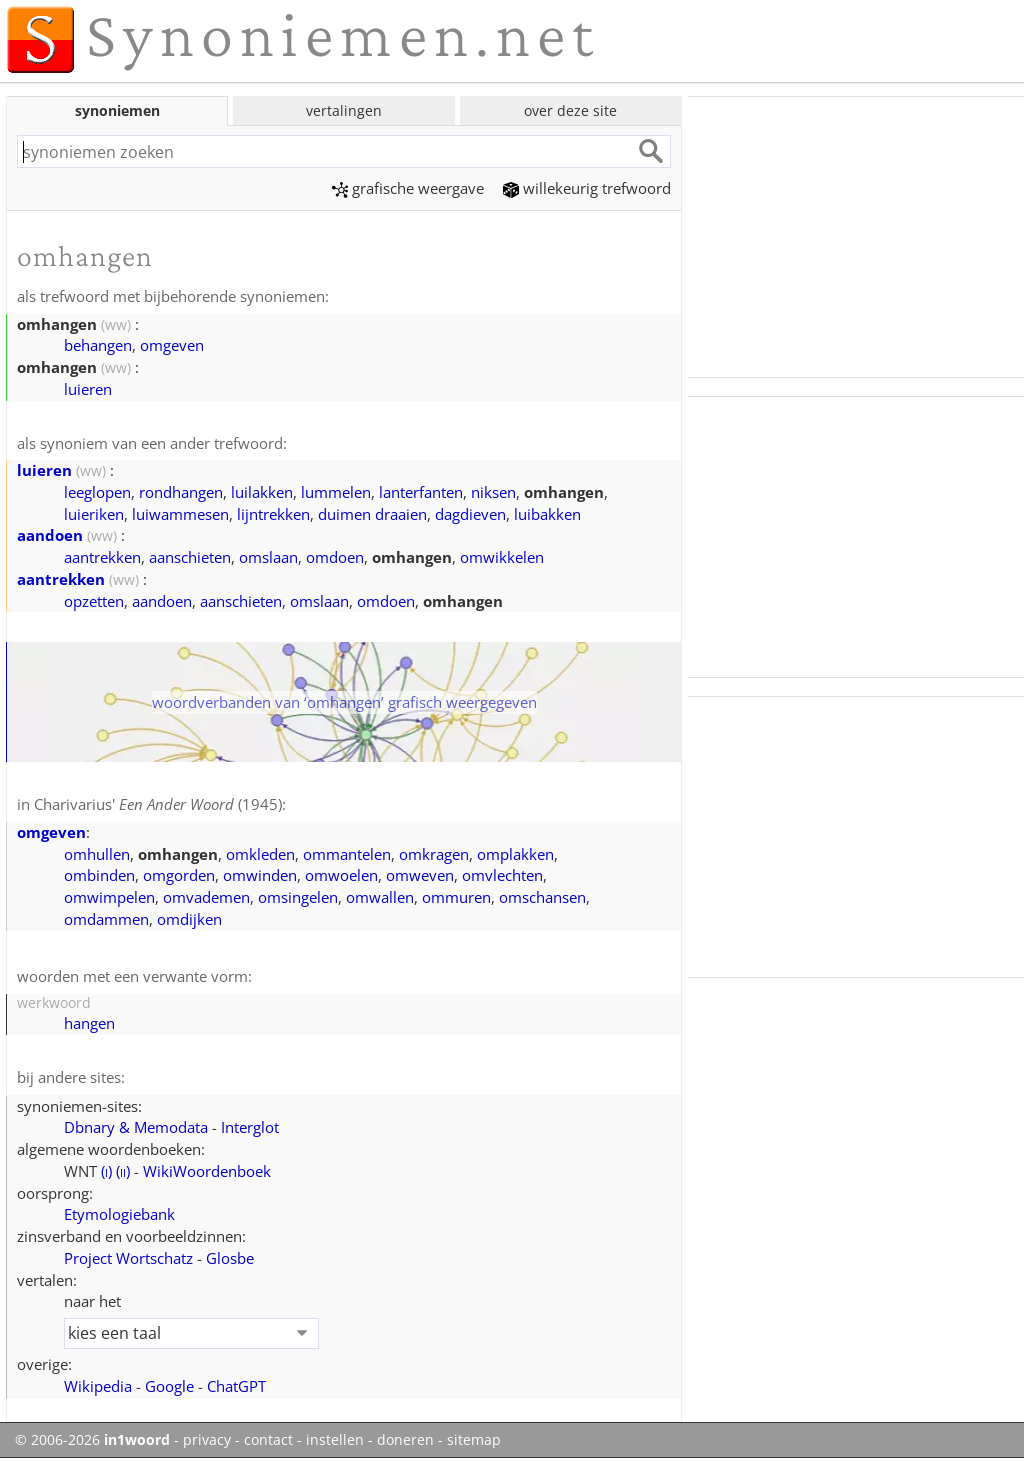 The image size is (1024, 1461). I want to click on sitemap, so click(474, 1440).